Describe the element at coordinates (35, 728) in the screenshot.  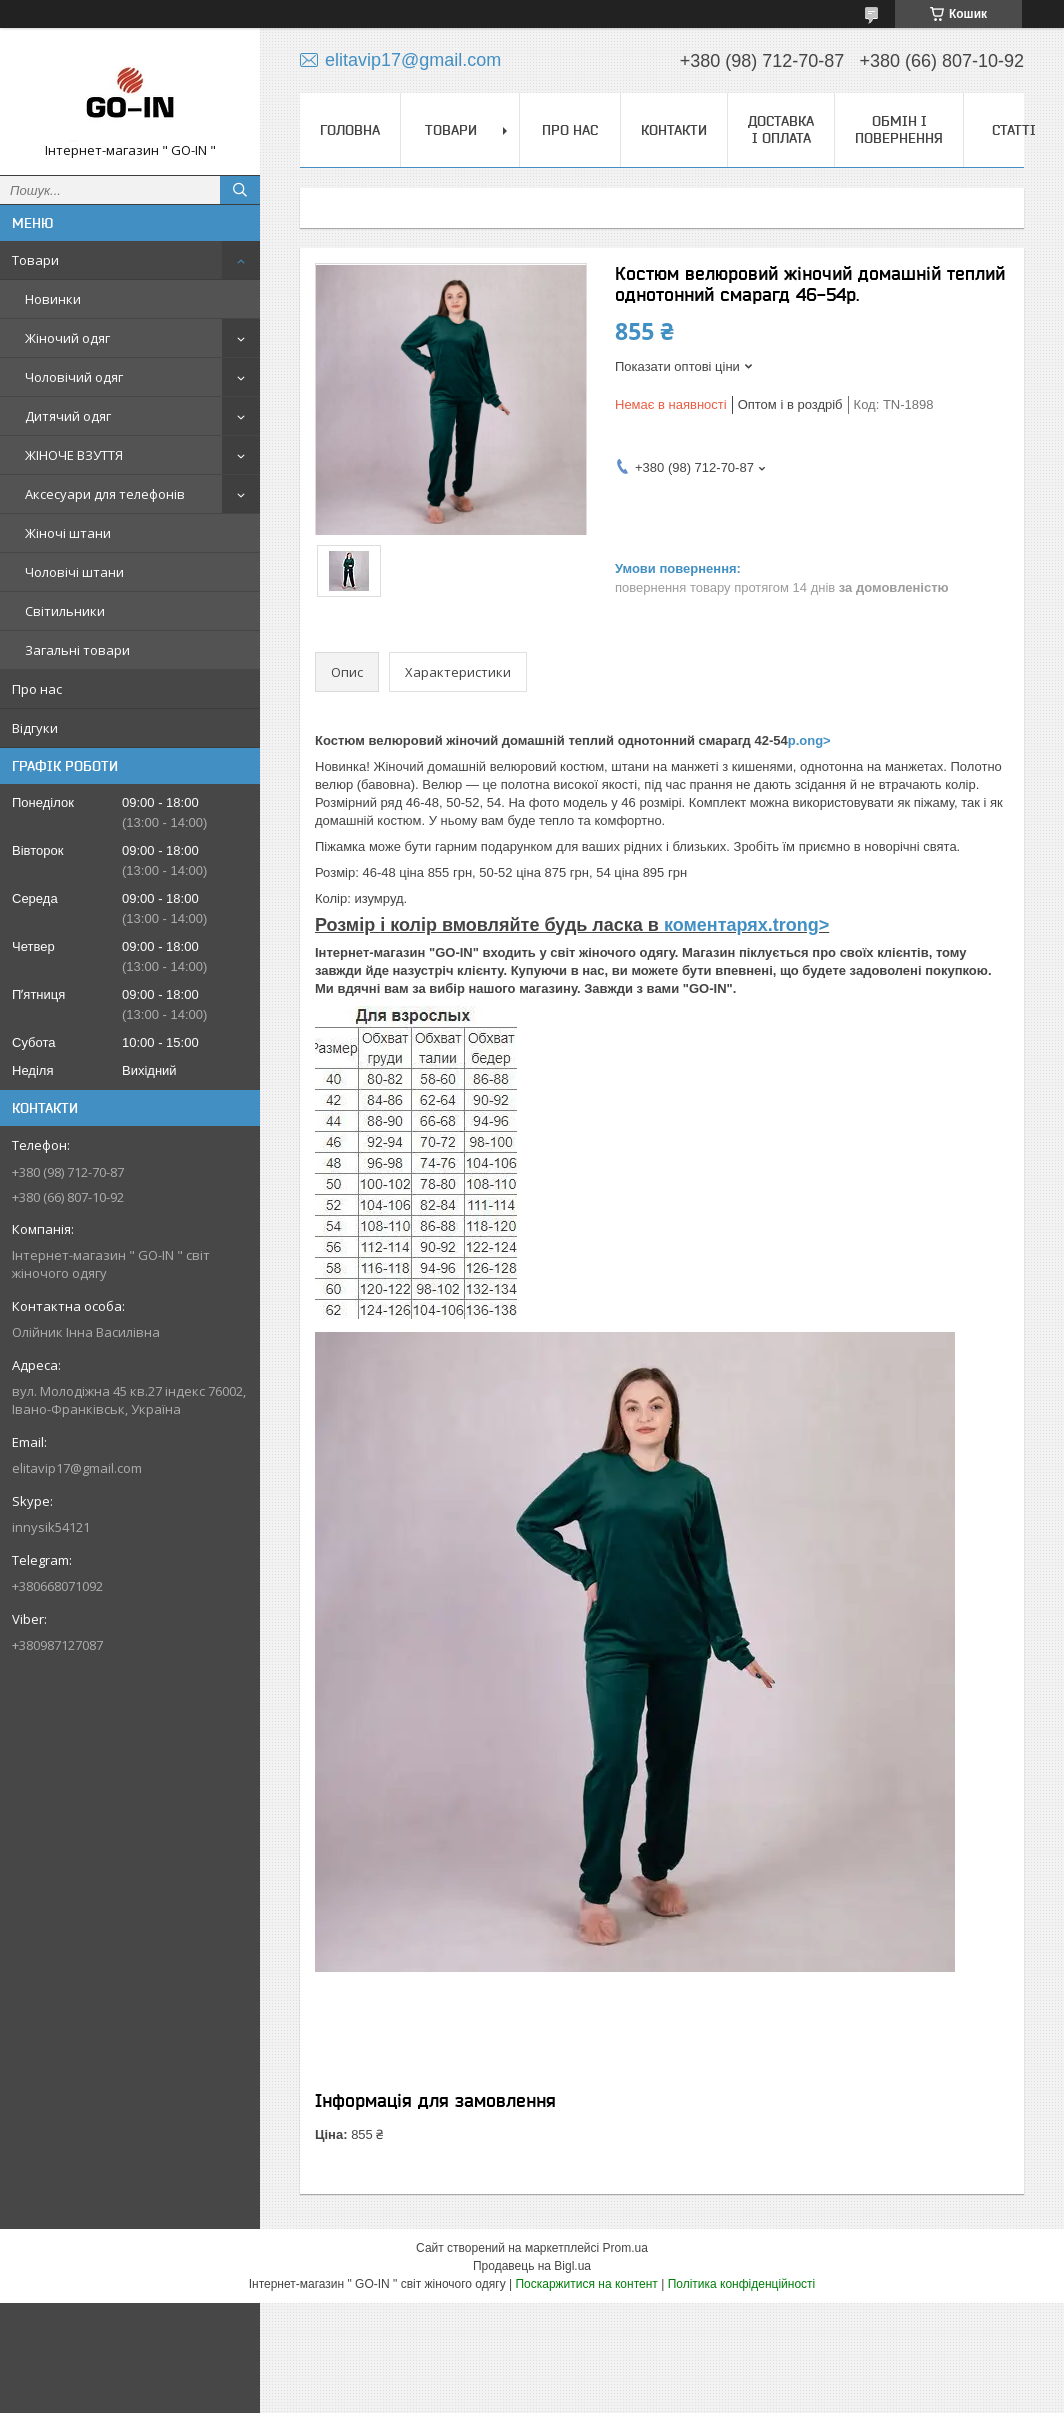
I see `Відгуки` at that location.